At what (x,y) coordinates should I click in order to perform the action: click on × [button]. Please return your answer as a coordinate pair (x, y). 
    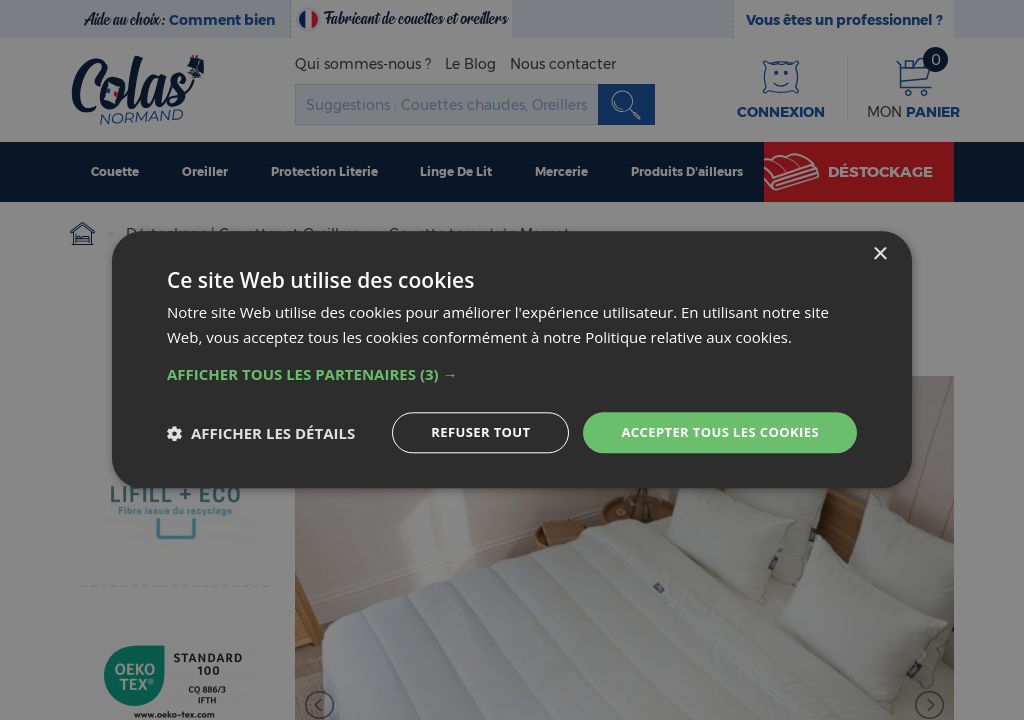
    Looking at the image, I should click on (879, 253).